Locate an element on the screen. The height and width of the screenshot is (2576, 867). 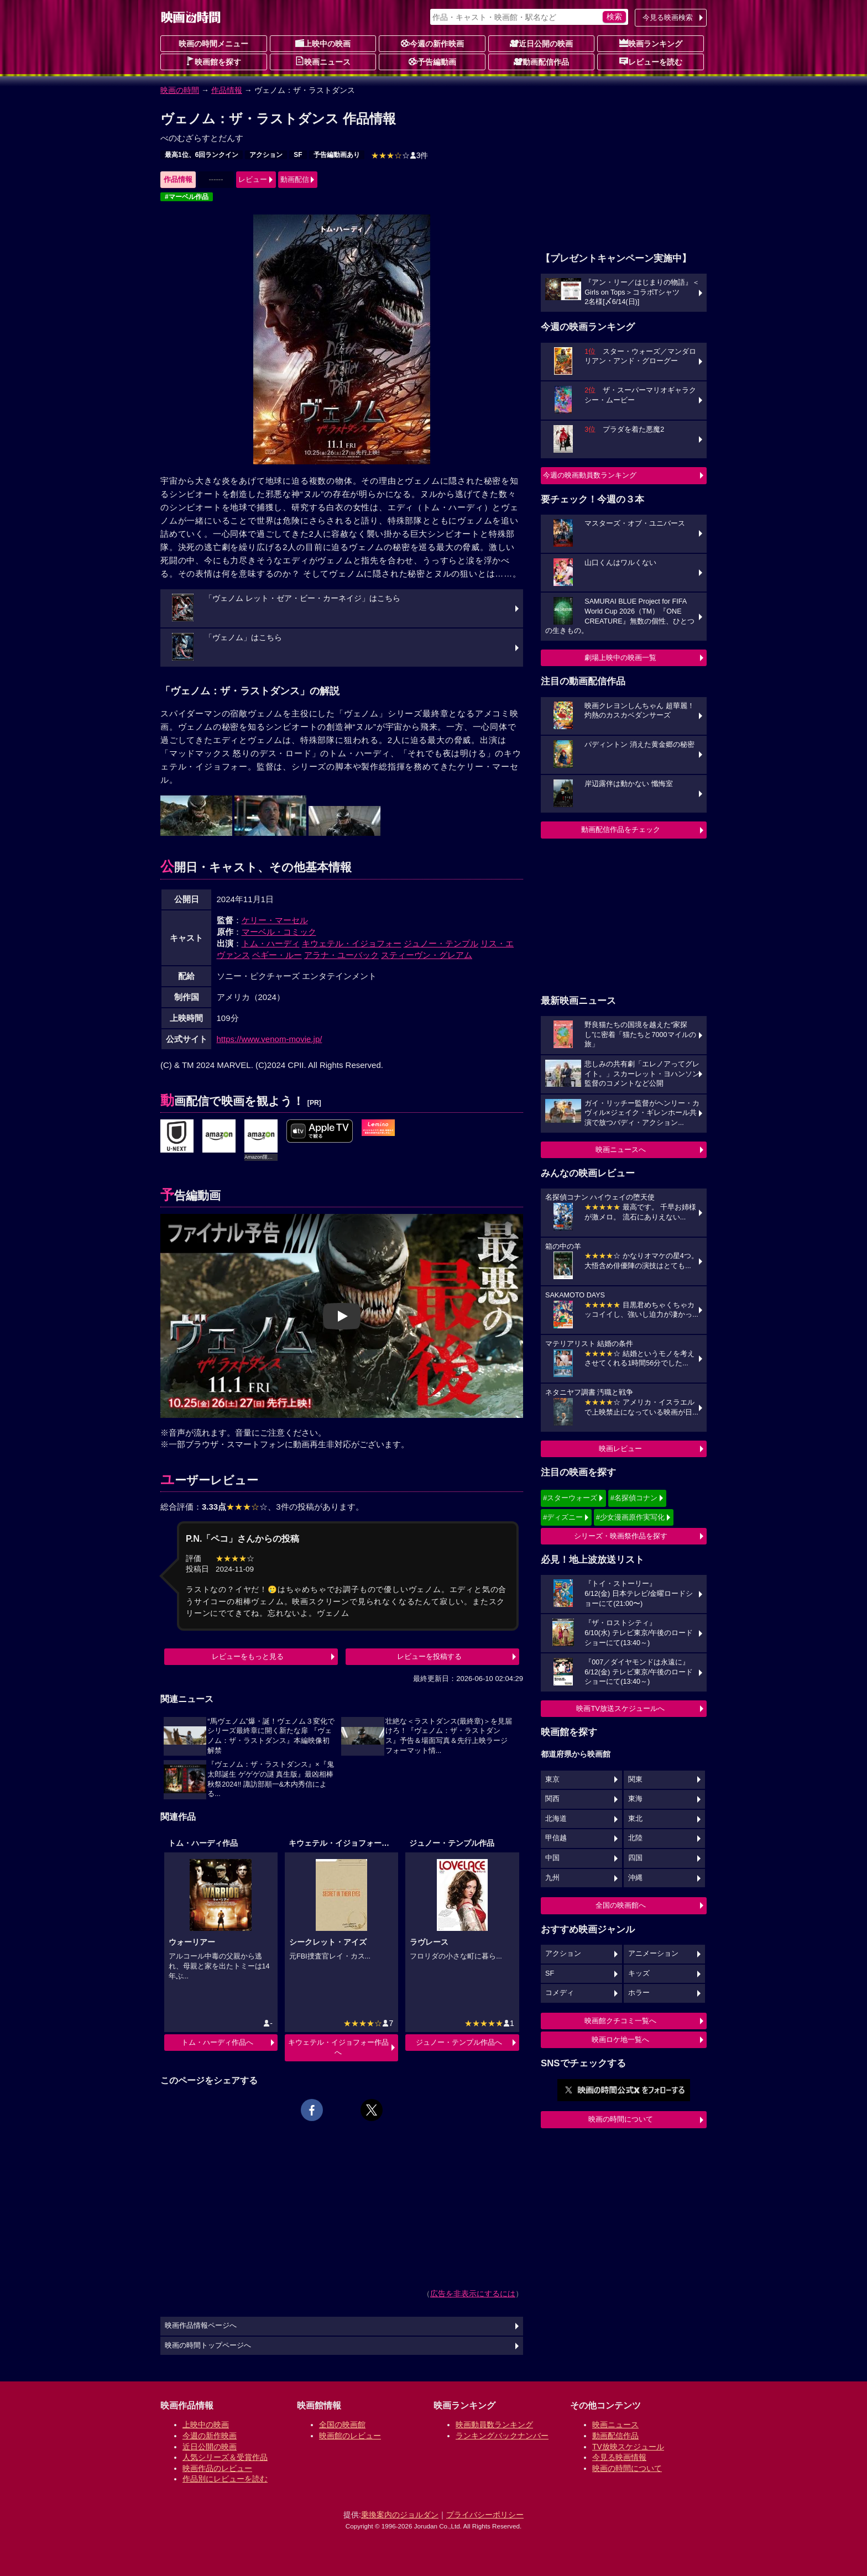
今見る映画情報 is located at coordinates (619, 2457).